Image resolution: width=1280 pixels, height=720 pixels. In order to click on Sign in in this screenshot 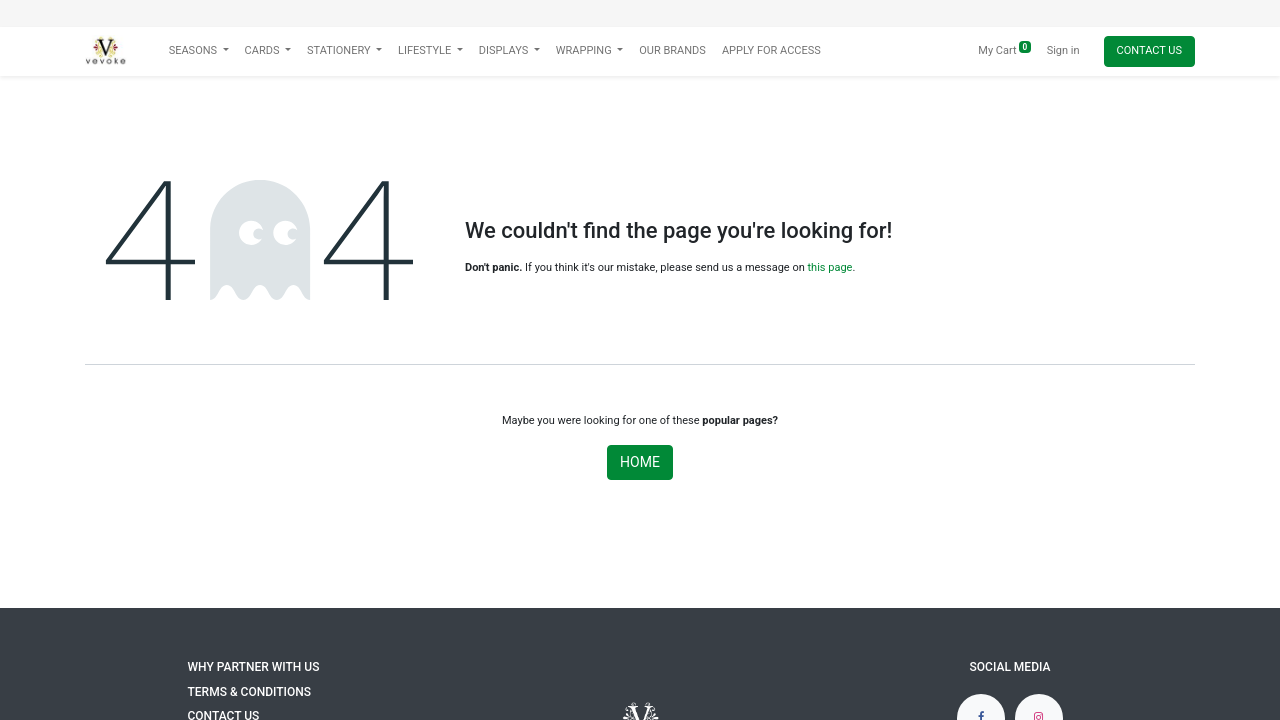, I will do `click(1063, 50)`.